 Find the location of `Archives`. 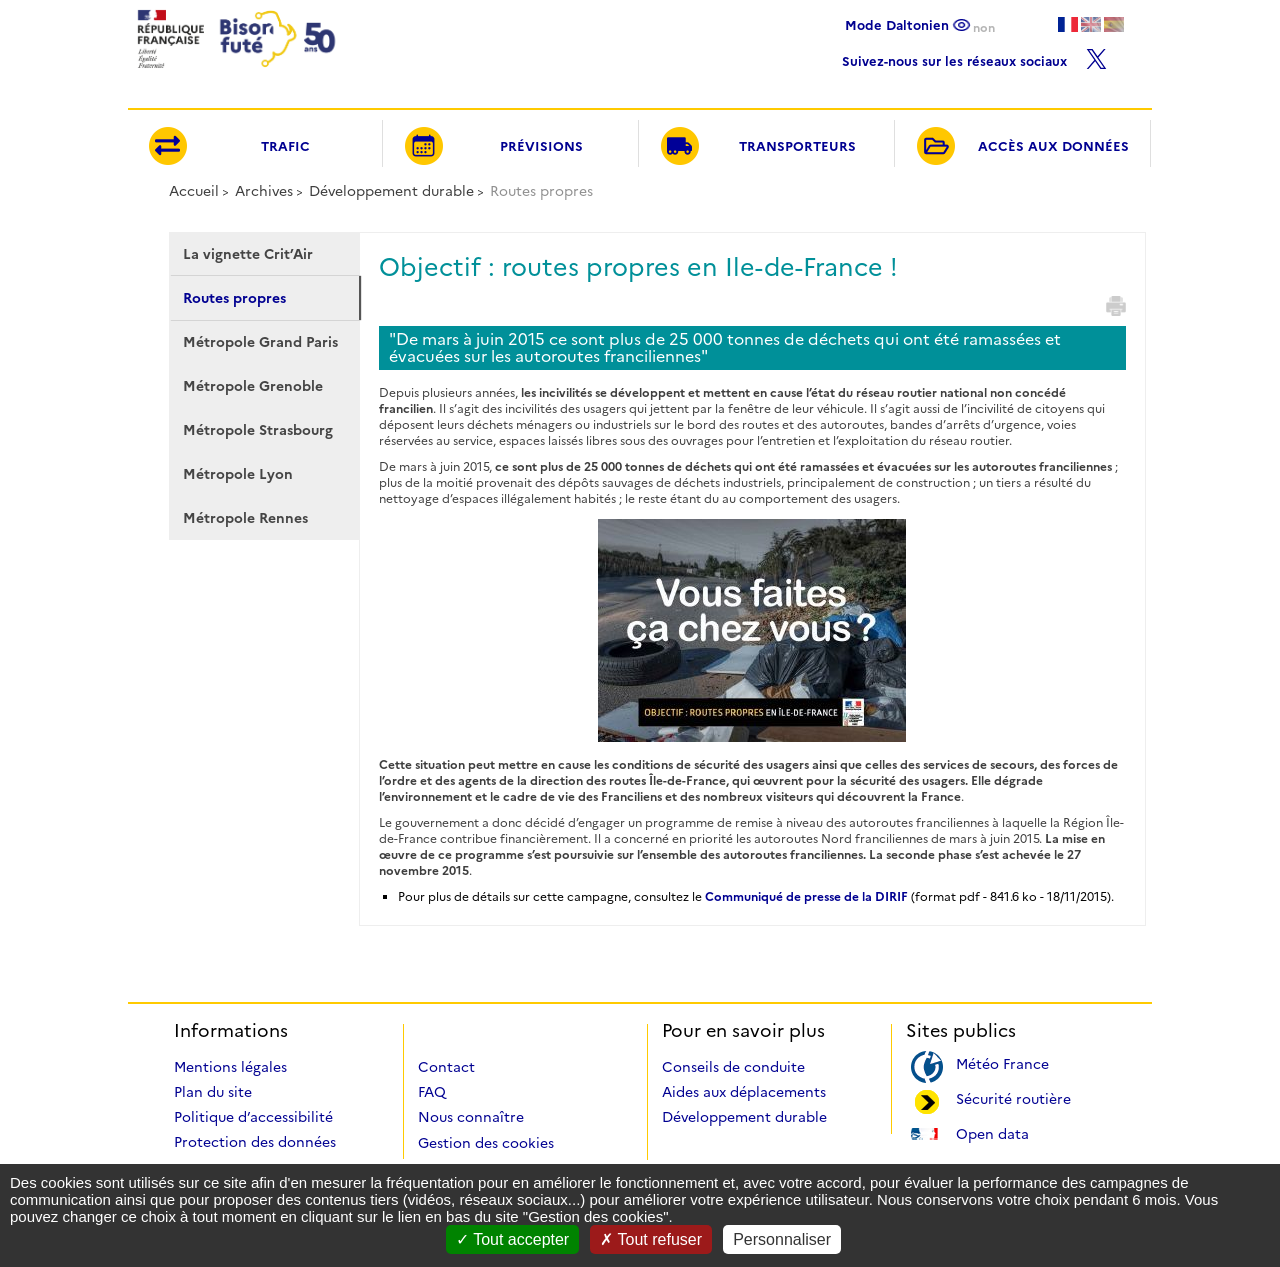

Archives is located at coordinates (264, 191).